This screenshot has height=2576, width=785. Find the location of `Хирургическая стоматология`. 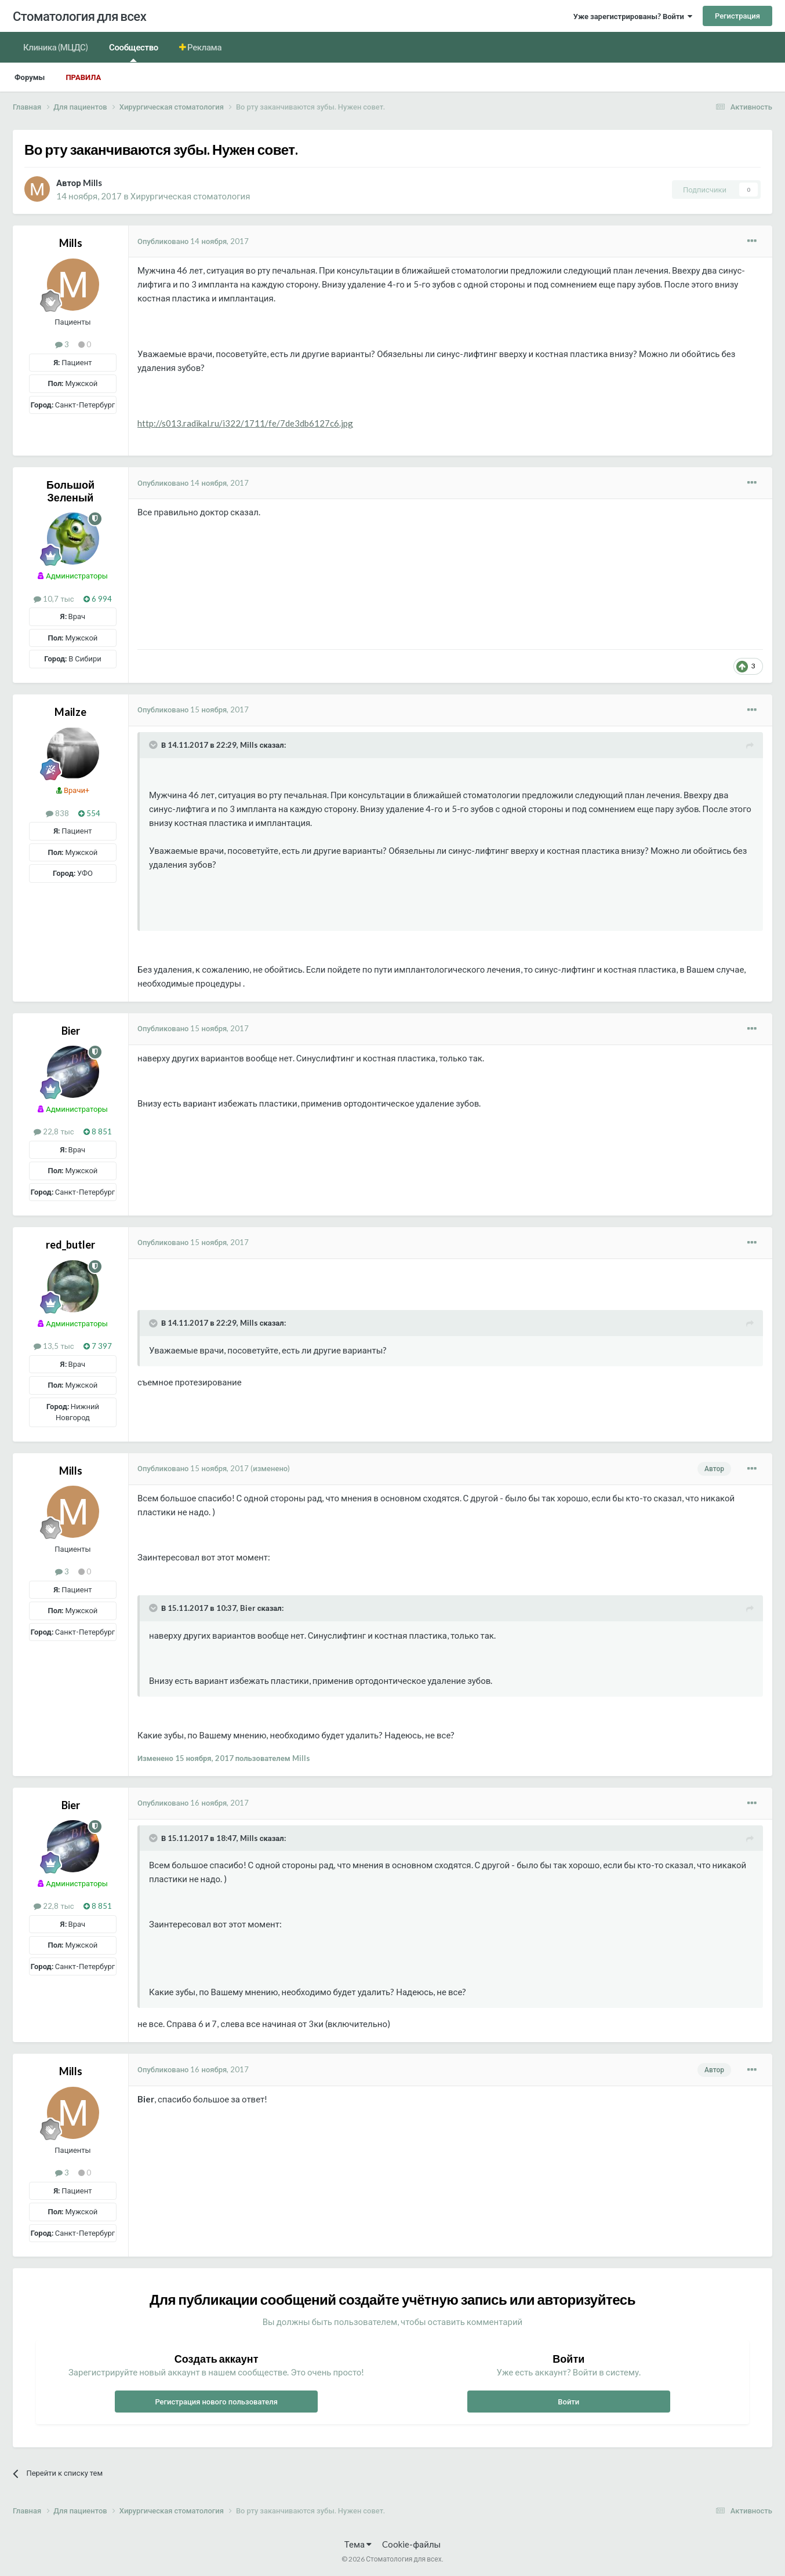

Хирургическая стоматология is located at coordinates (190, 196).